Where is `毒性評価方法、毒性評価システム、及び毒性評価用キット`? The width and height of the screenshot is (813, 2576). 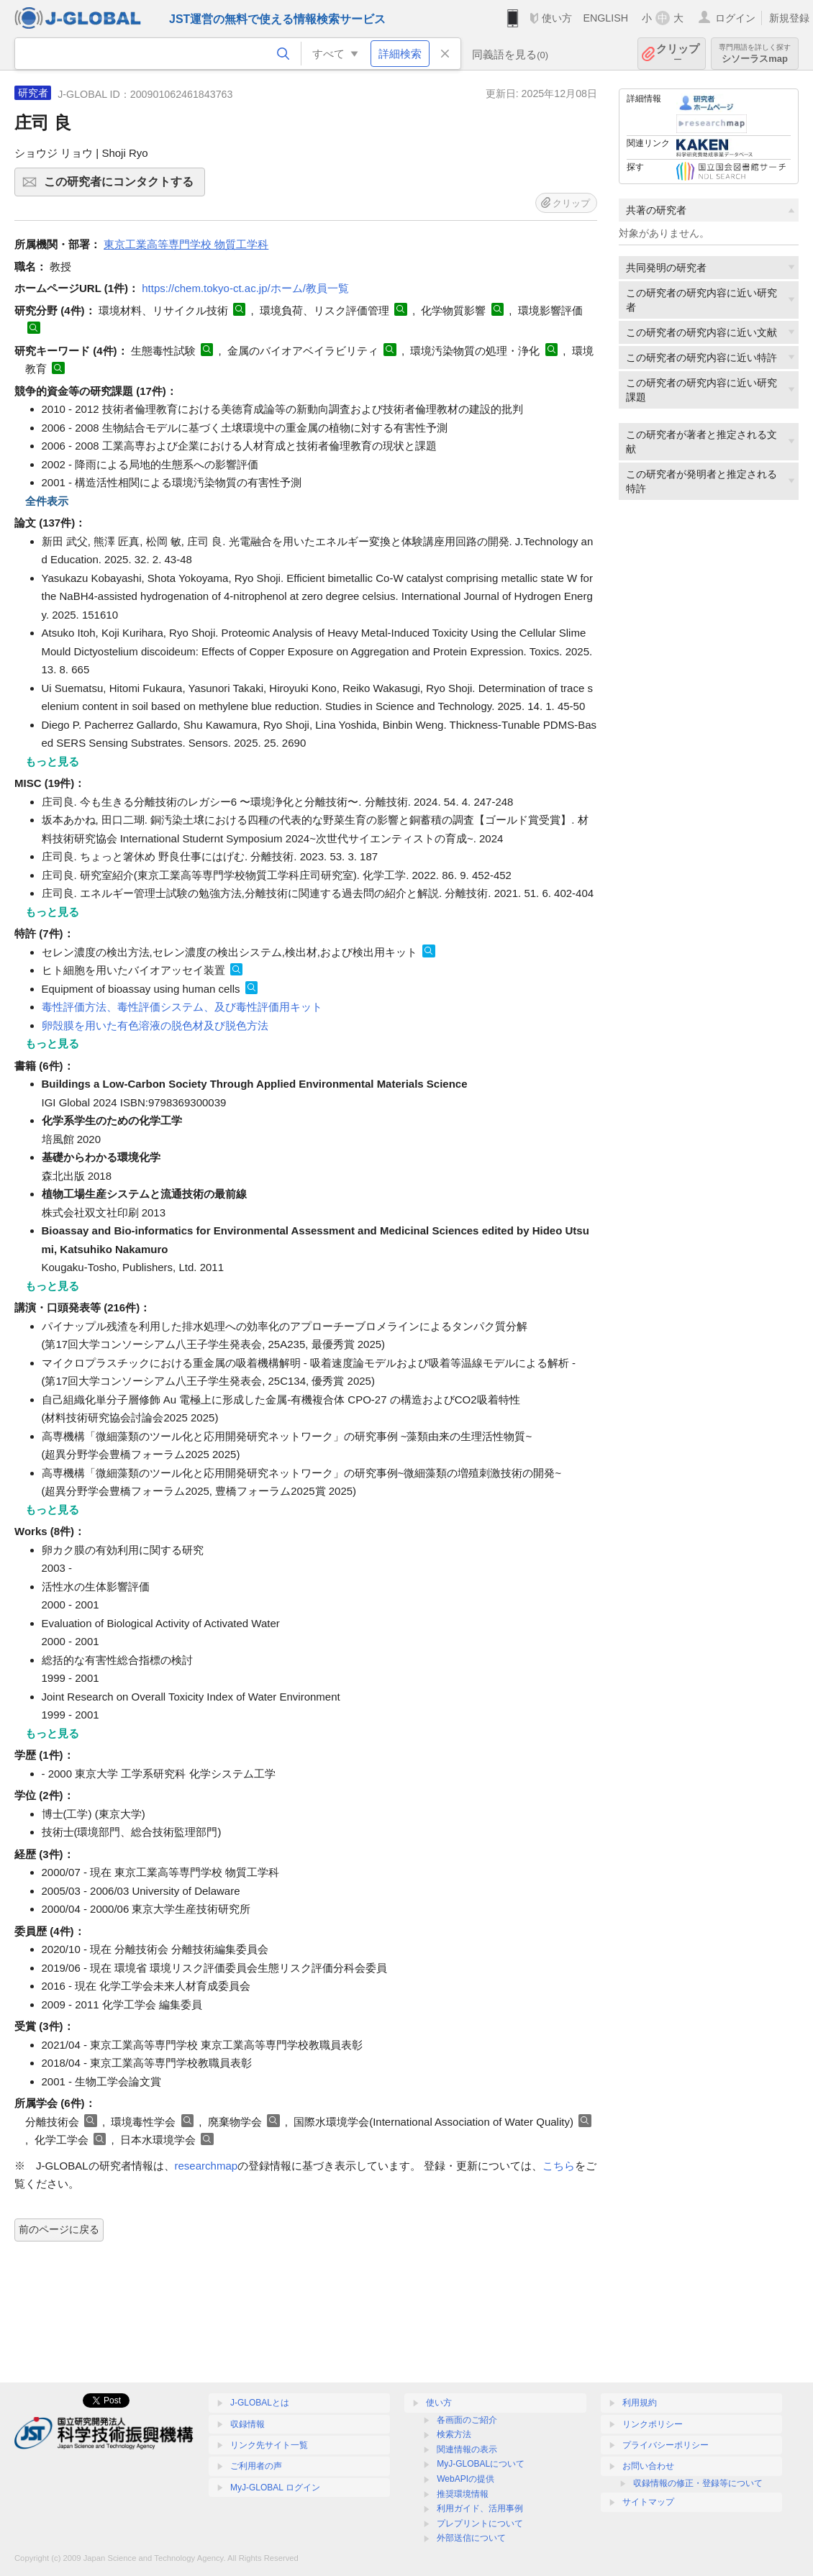
毒性評価方法、毒性評価システム、及び毒性評価用キット is located at coordinates (182, 1007).